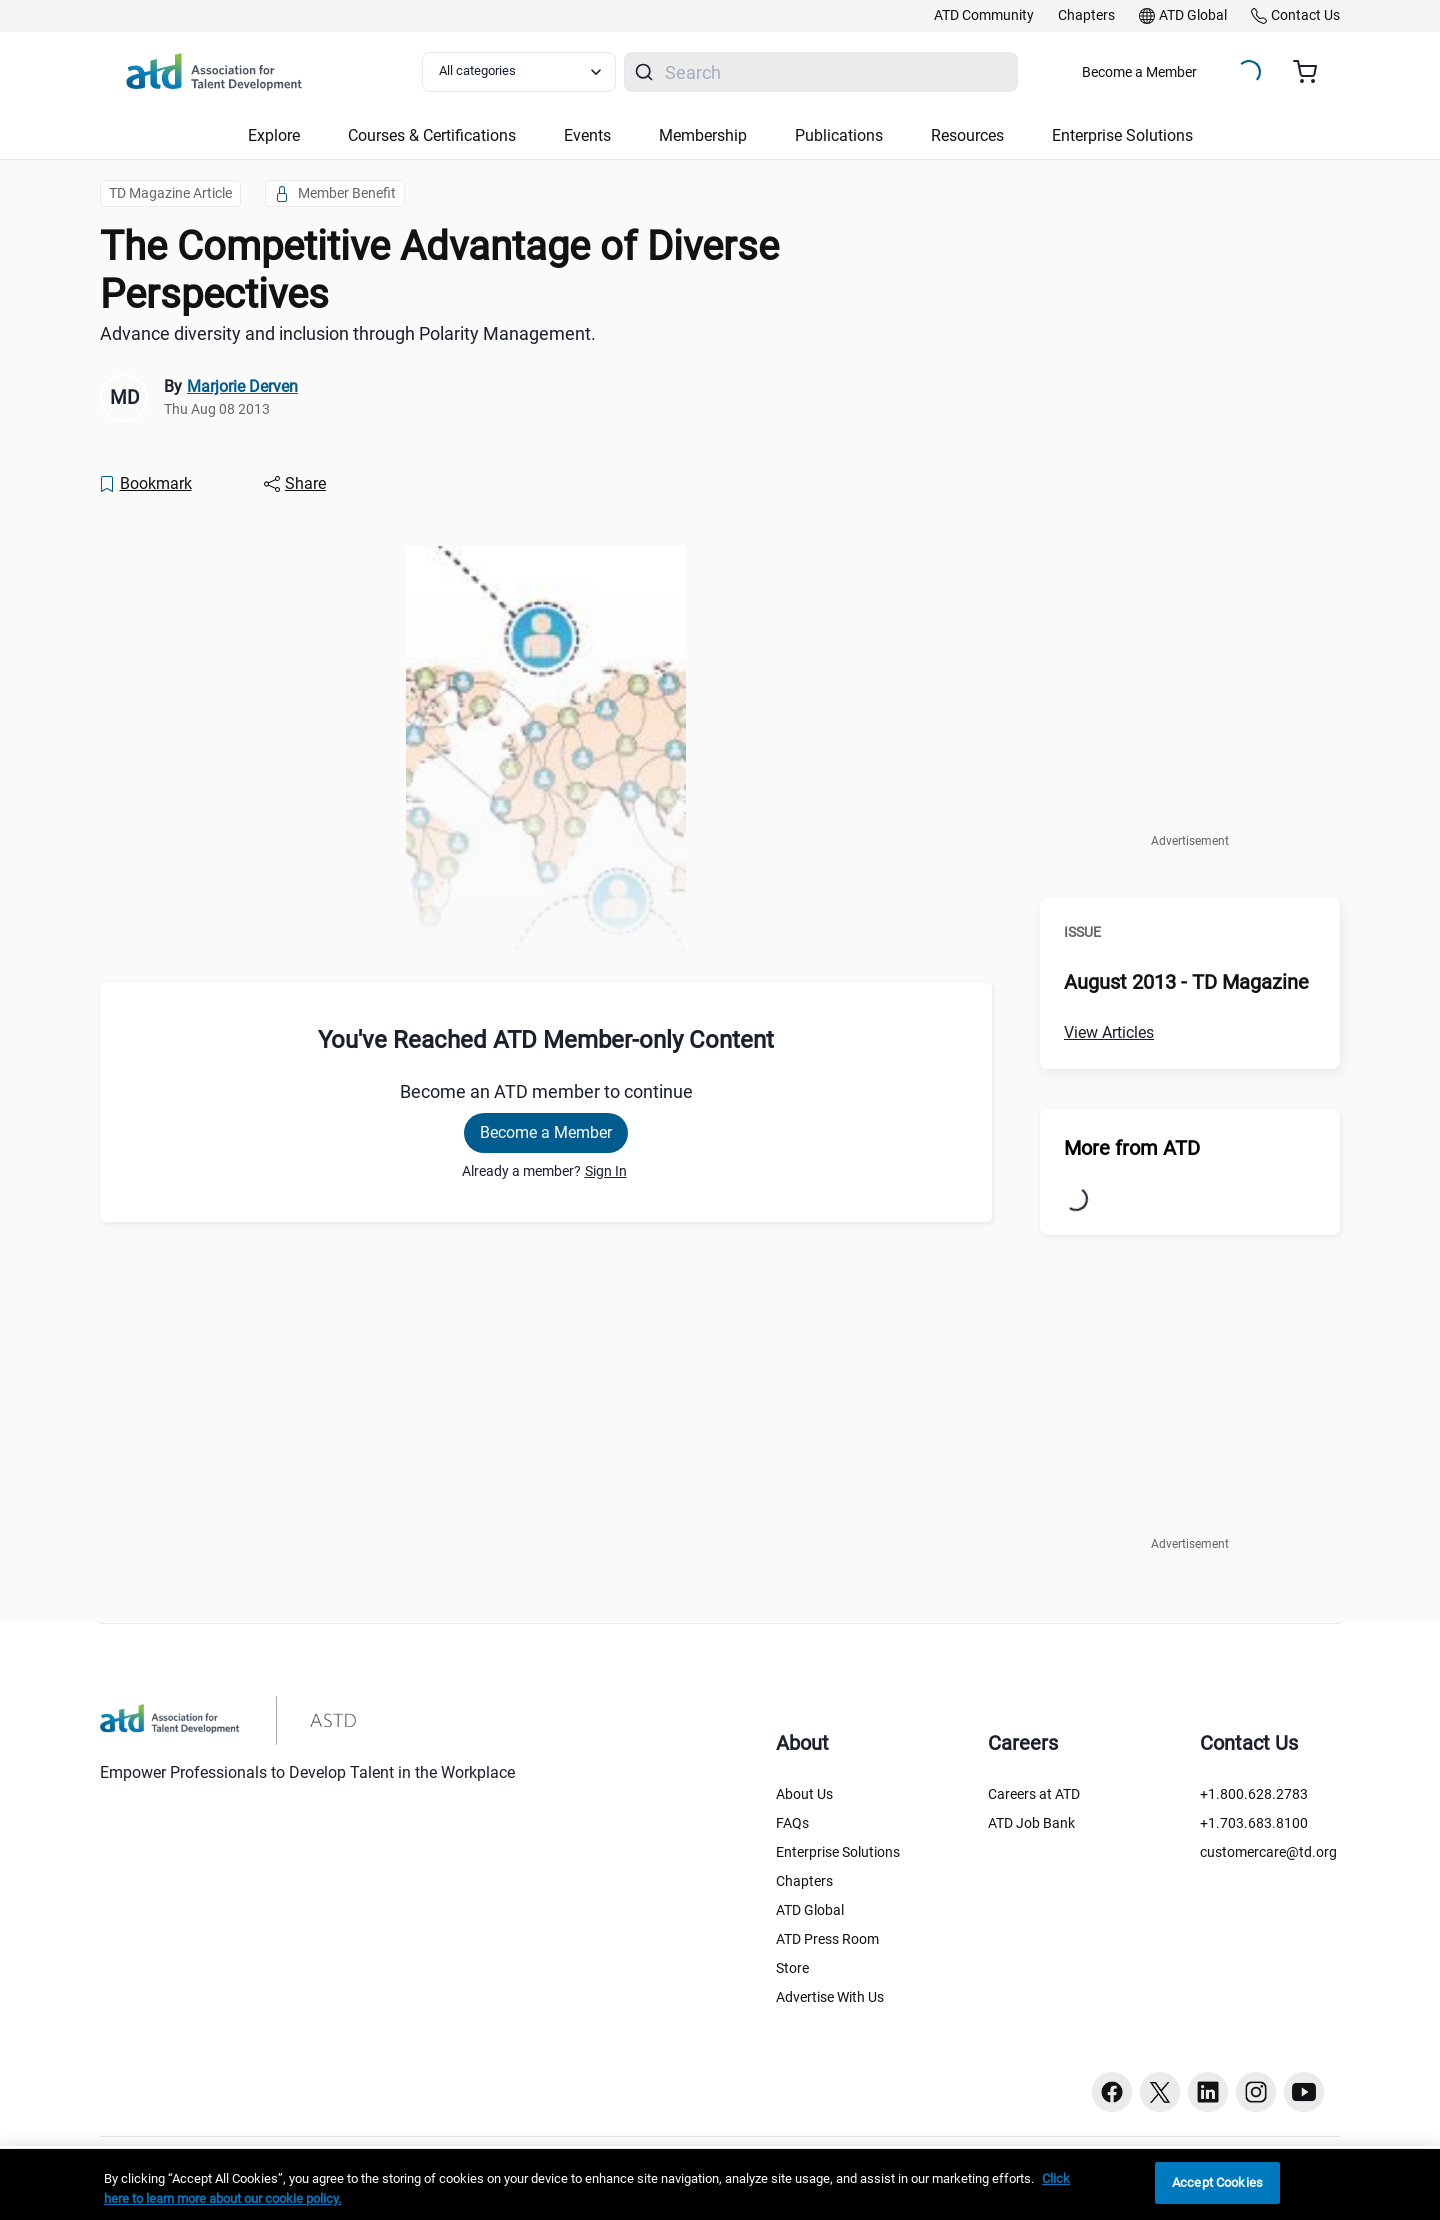 Image resolution: width=1440 pixels, height=2220 pixels. I want to click on Courses & Certifications [button], so click(432, 135).